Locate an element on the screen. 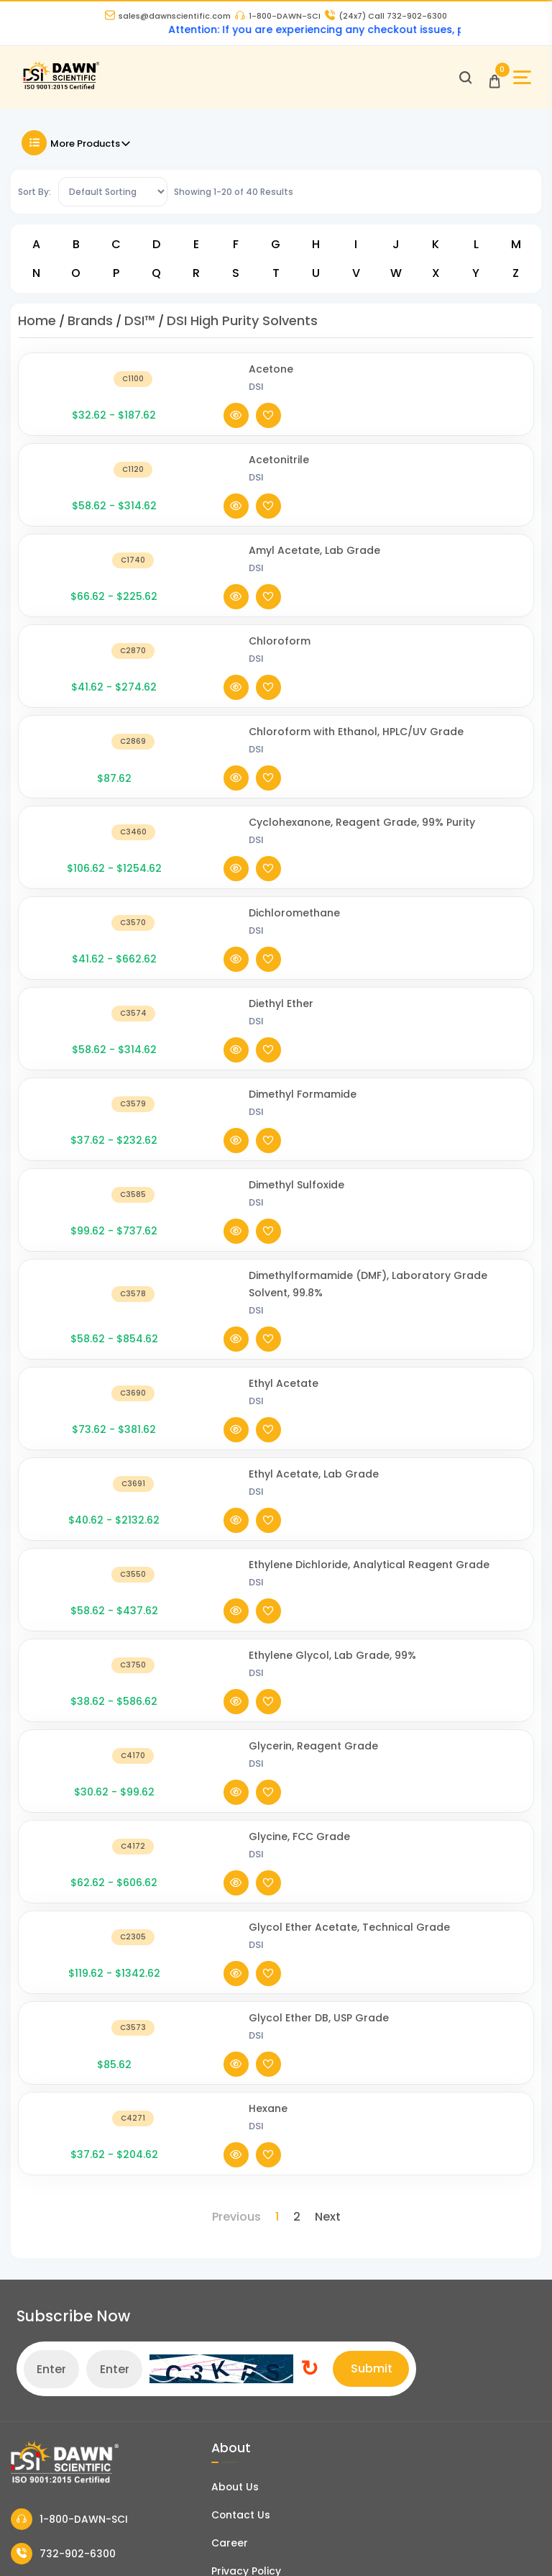 This screenshot has height=2576, width=552. [Glycol Ether DB, USP Grade] is located at coordinates (86, 1536).